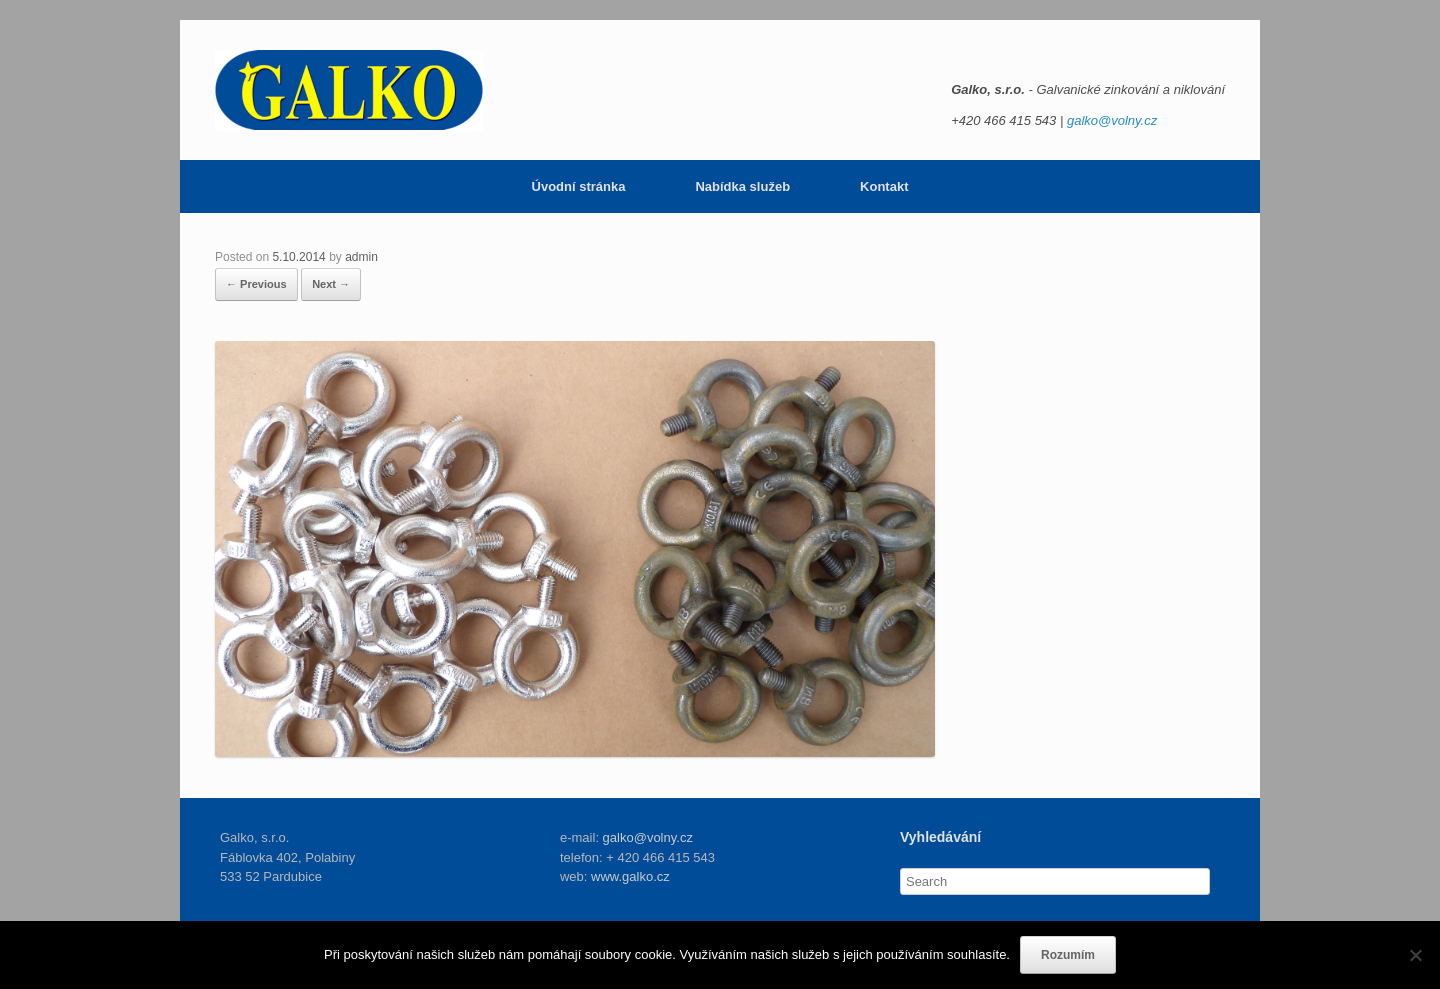 Image resolution: width=1440 pixels, height=989 pixels. Describe the element at coordinates (331, 284) in the screenshot. I see `Next →` at that location.